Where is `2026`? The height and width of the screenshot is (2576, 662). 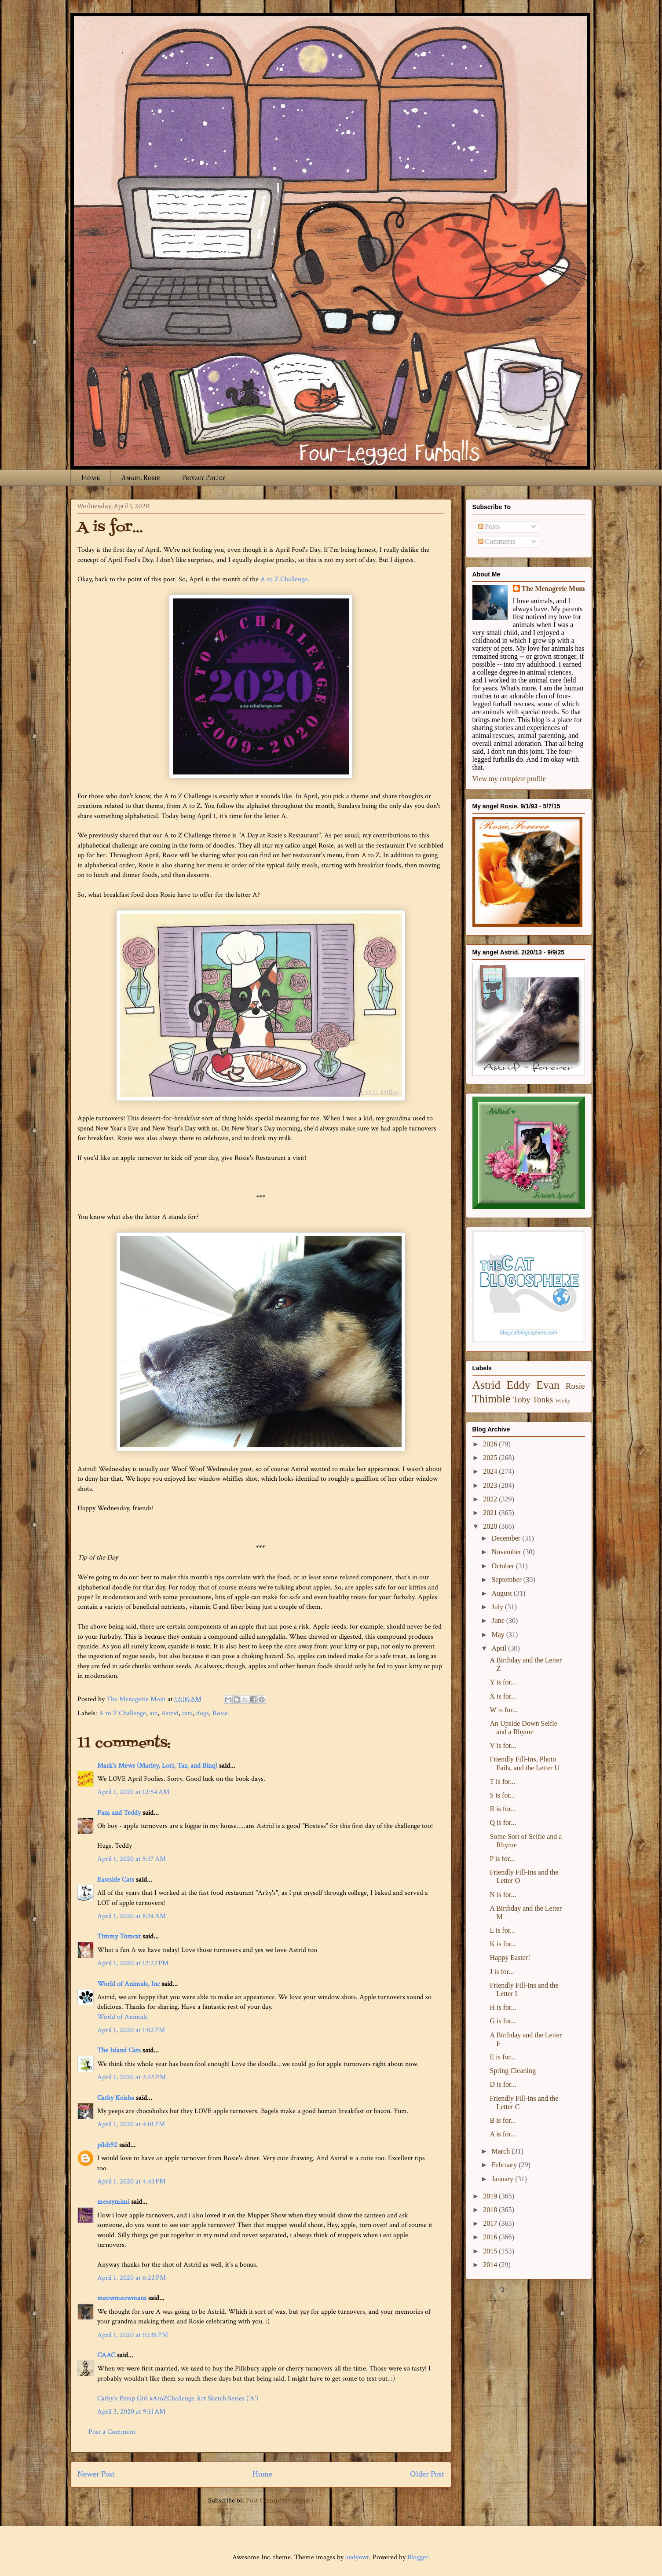 2026 is located at coordinates (491, 1444).